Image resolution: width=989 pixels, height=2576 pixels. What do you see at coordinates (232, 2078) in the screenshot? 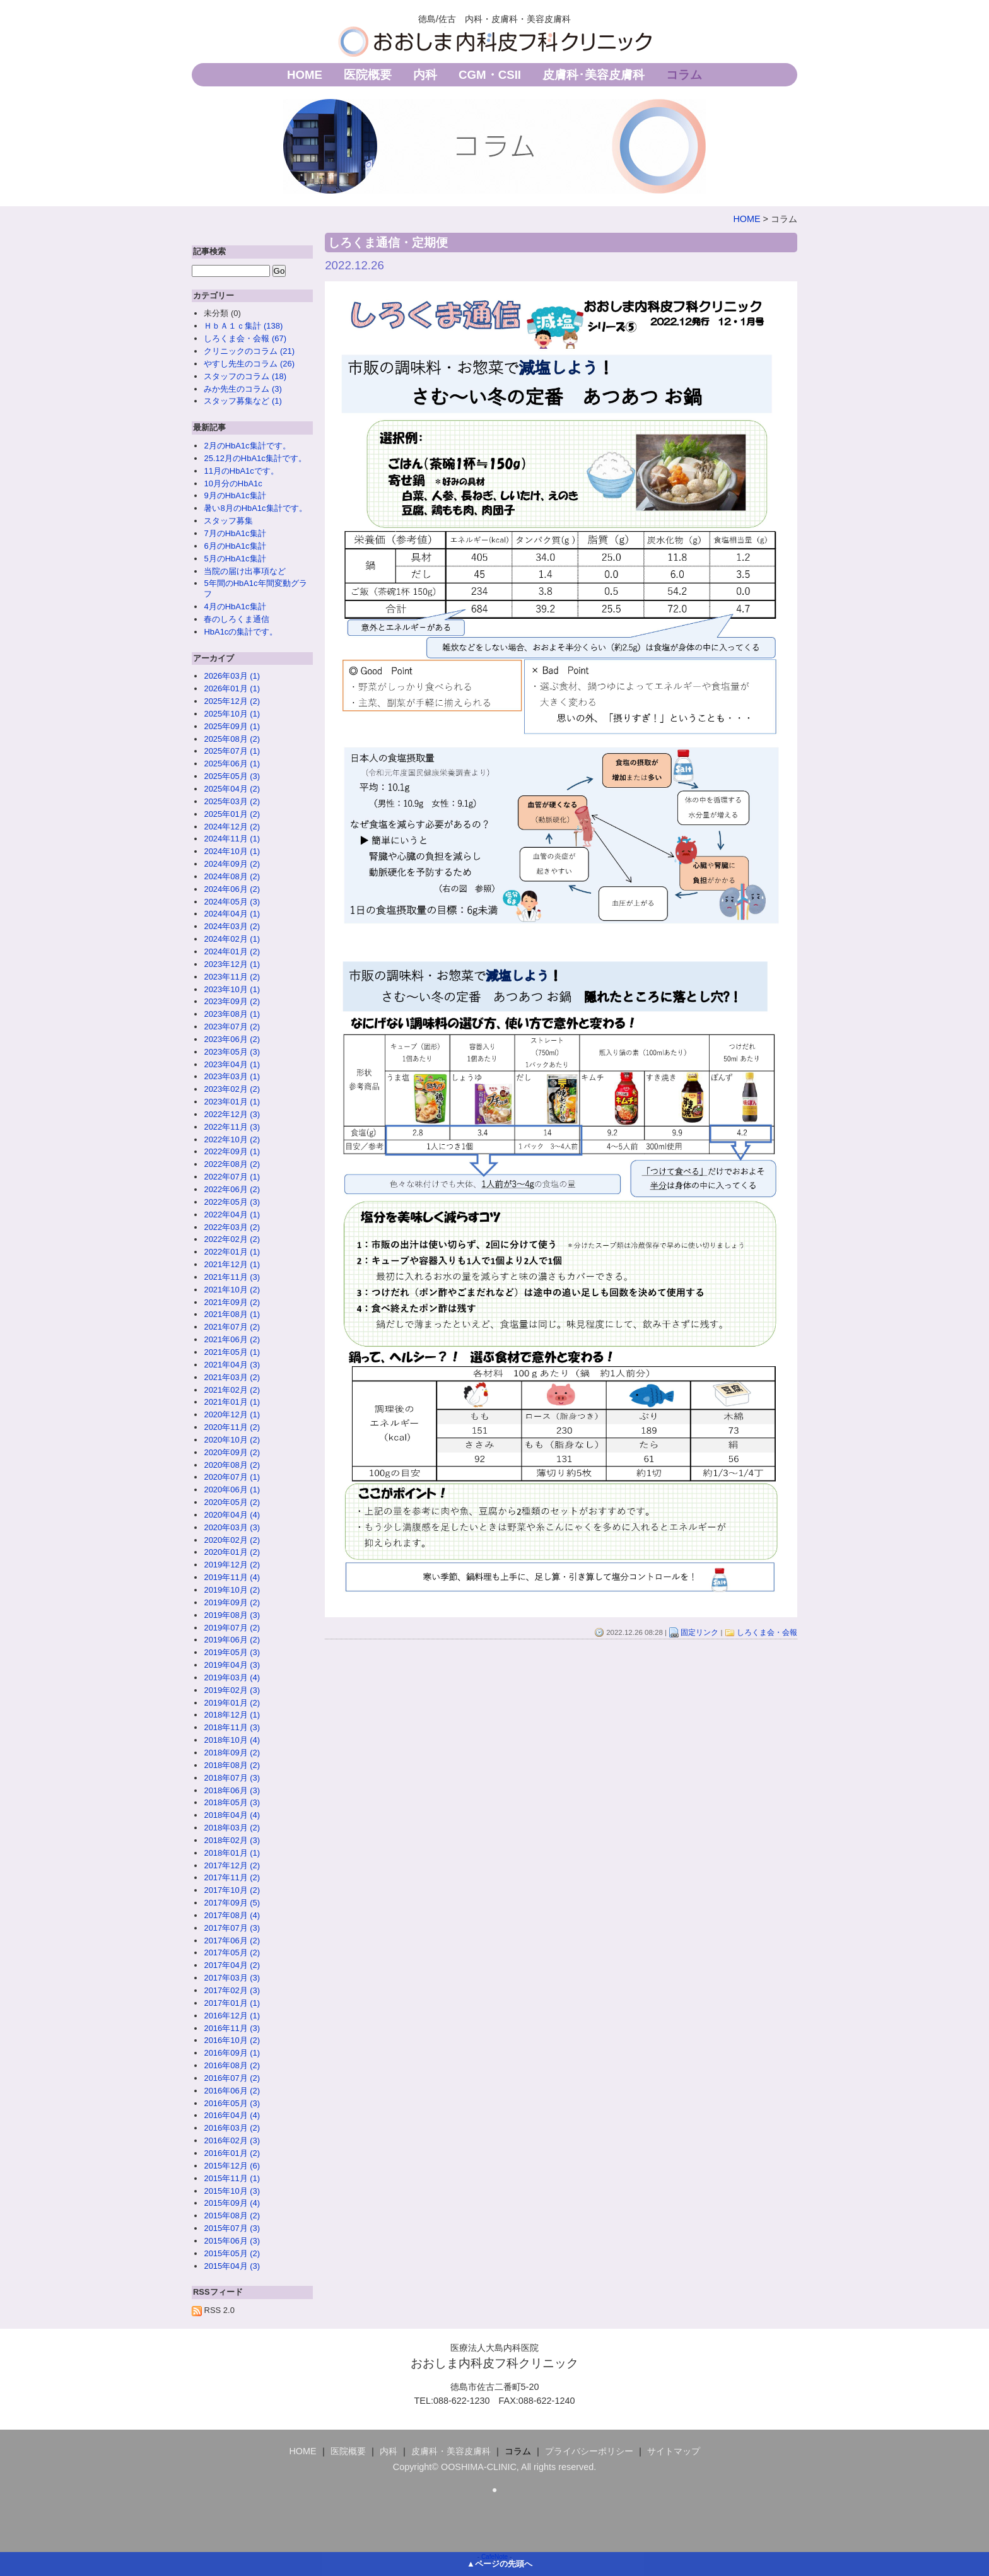
I see `2016年07月 (2)` at bounding box center [232, 2078].